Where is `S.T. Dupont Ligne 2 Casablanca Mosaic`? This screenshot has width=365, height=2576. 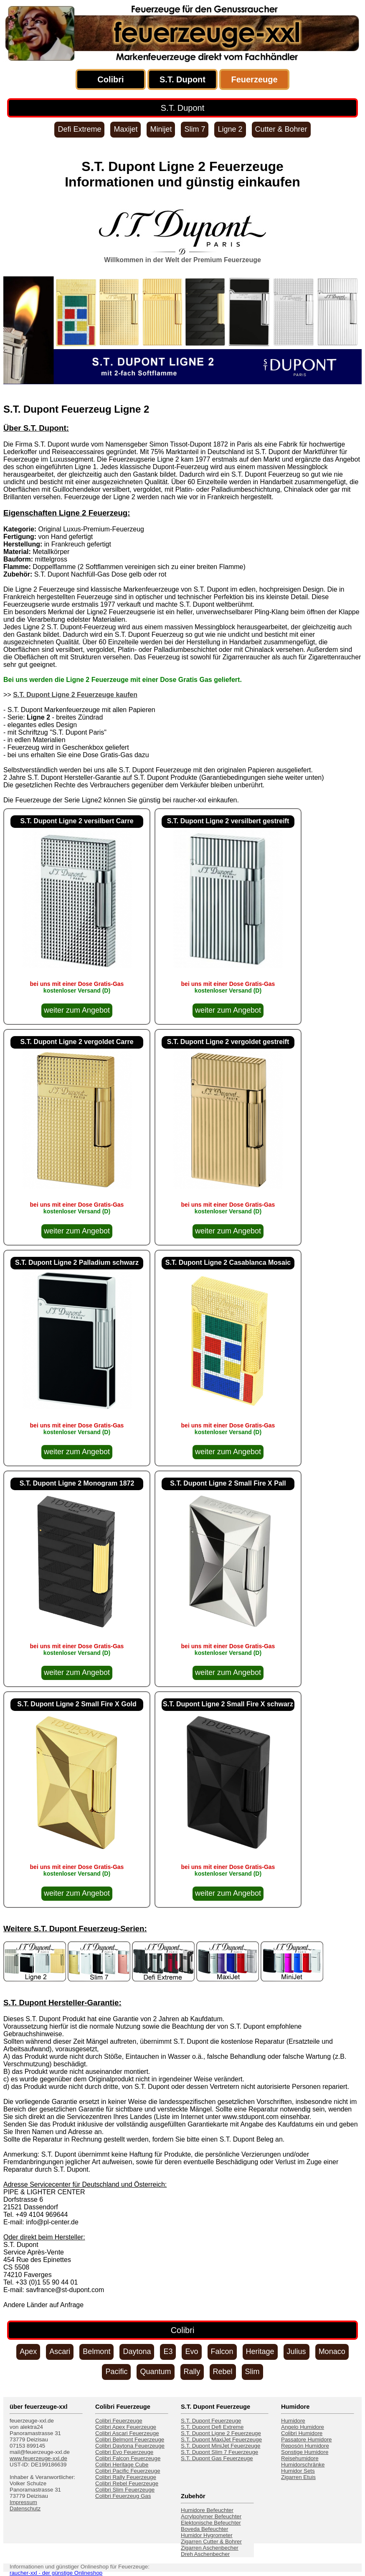
S.T. Dupont Ligne 2 Casablanca Mosaic is located at coordinates (228, 1262).